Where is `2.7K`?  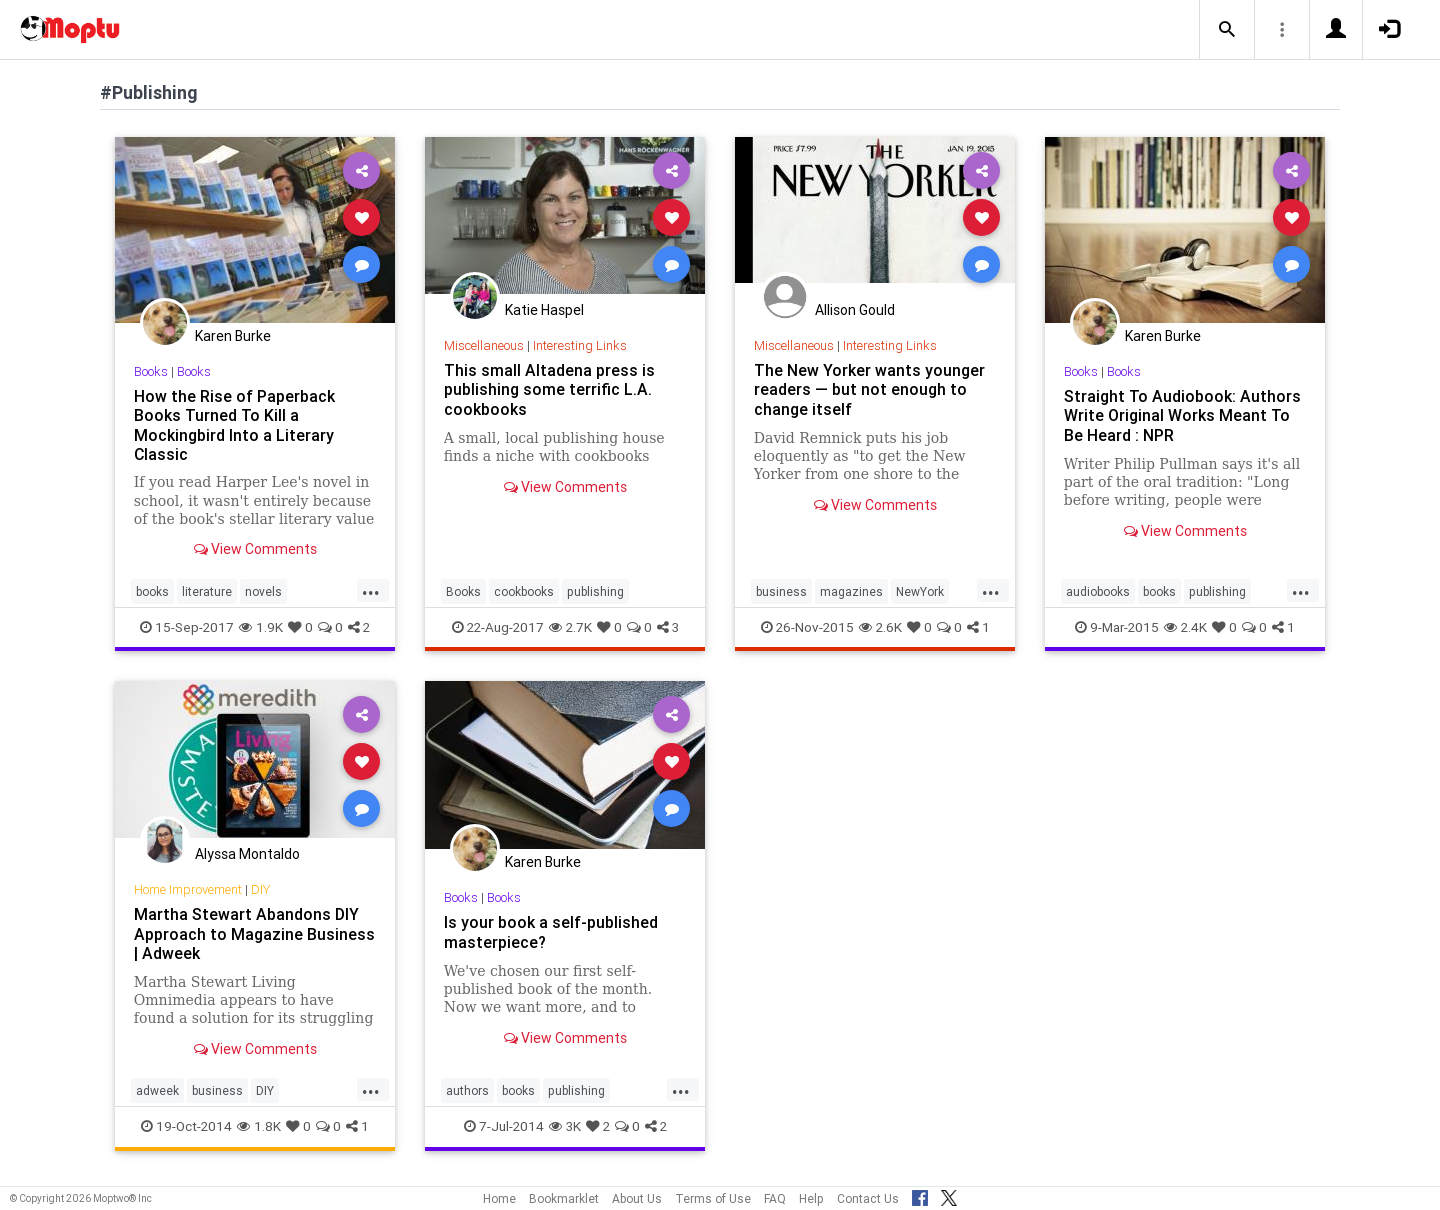 2.7K is located at coordinates (570, 627).